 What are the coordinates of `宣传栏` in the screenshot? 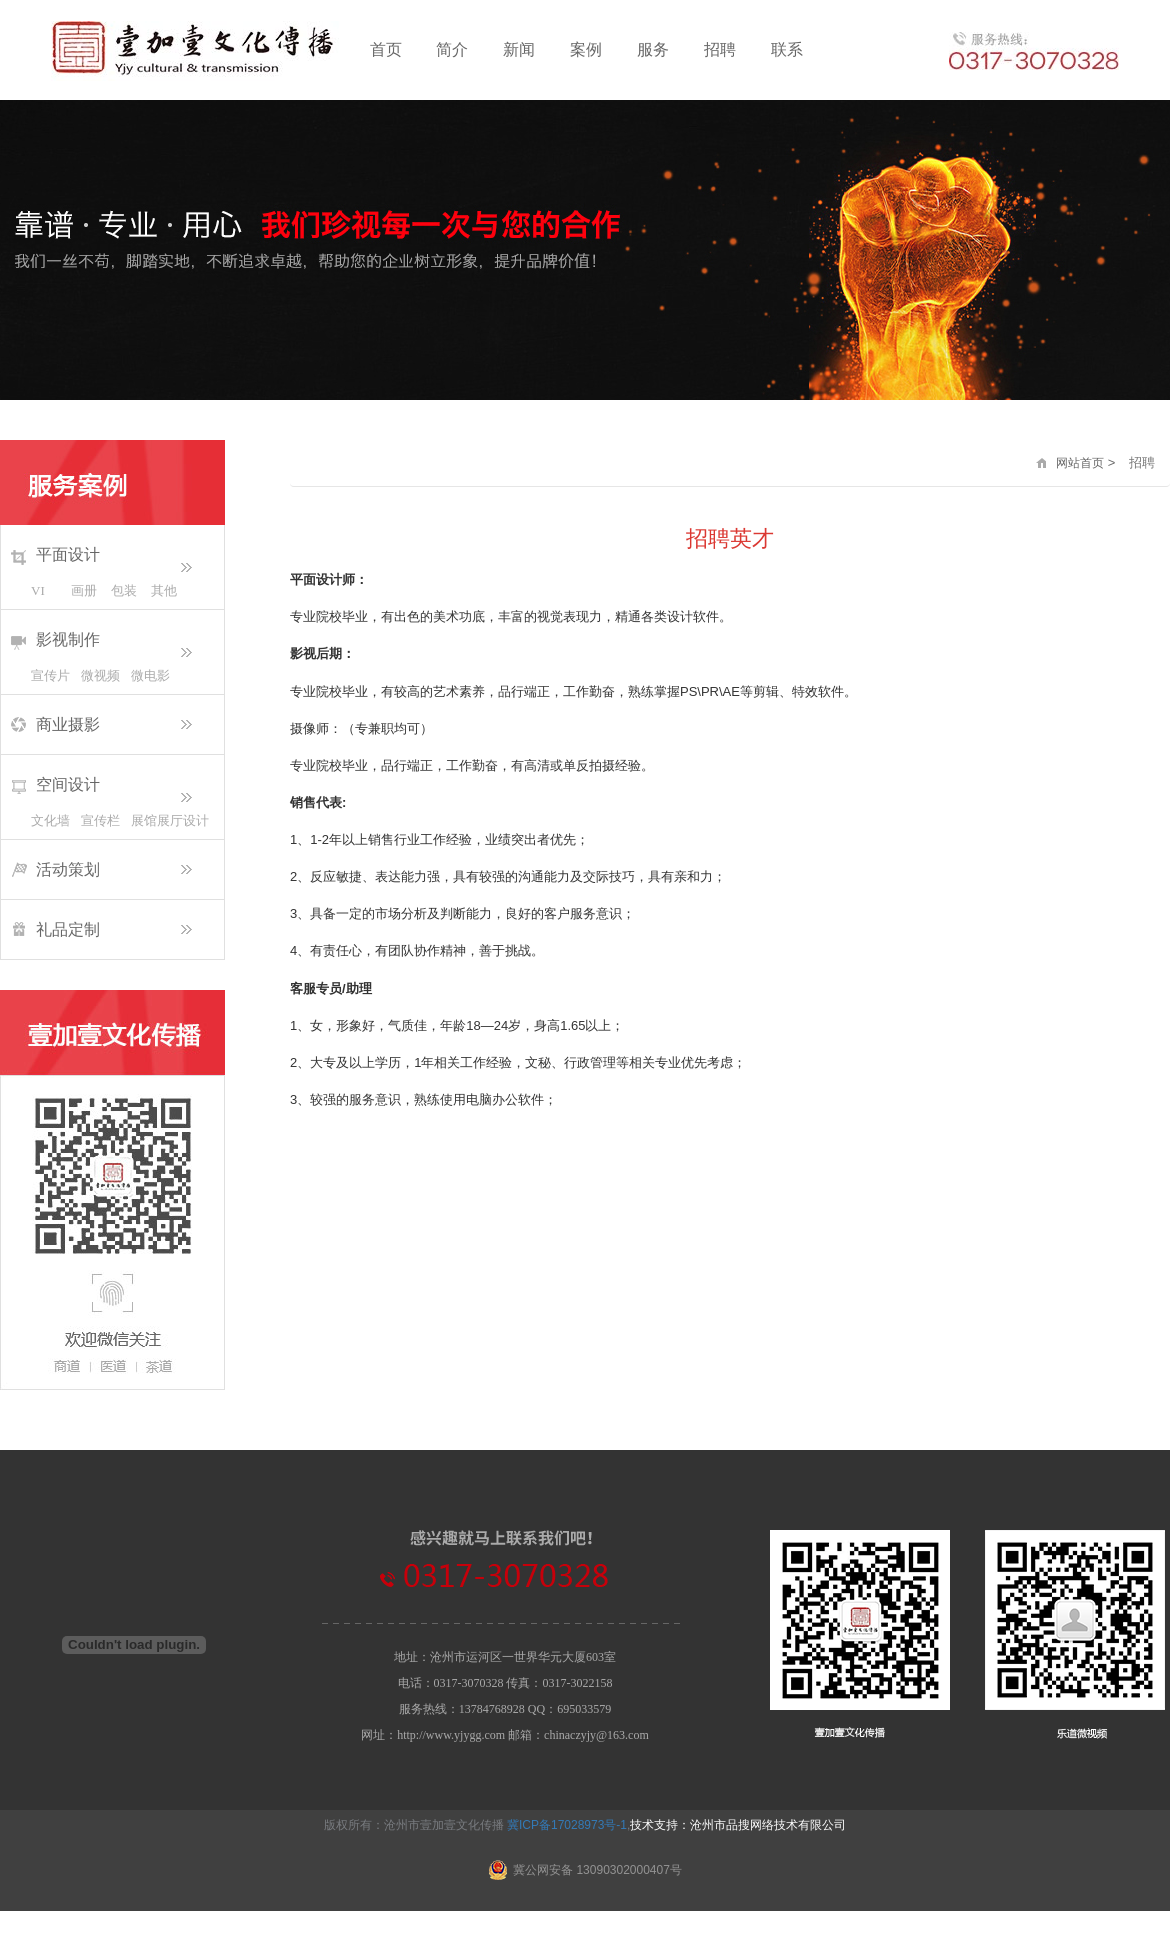 It's located at (100, 820).